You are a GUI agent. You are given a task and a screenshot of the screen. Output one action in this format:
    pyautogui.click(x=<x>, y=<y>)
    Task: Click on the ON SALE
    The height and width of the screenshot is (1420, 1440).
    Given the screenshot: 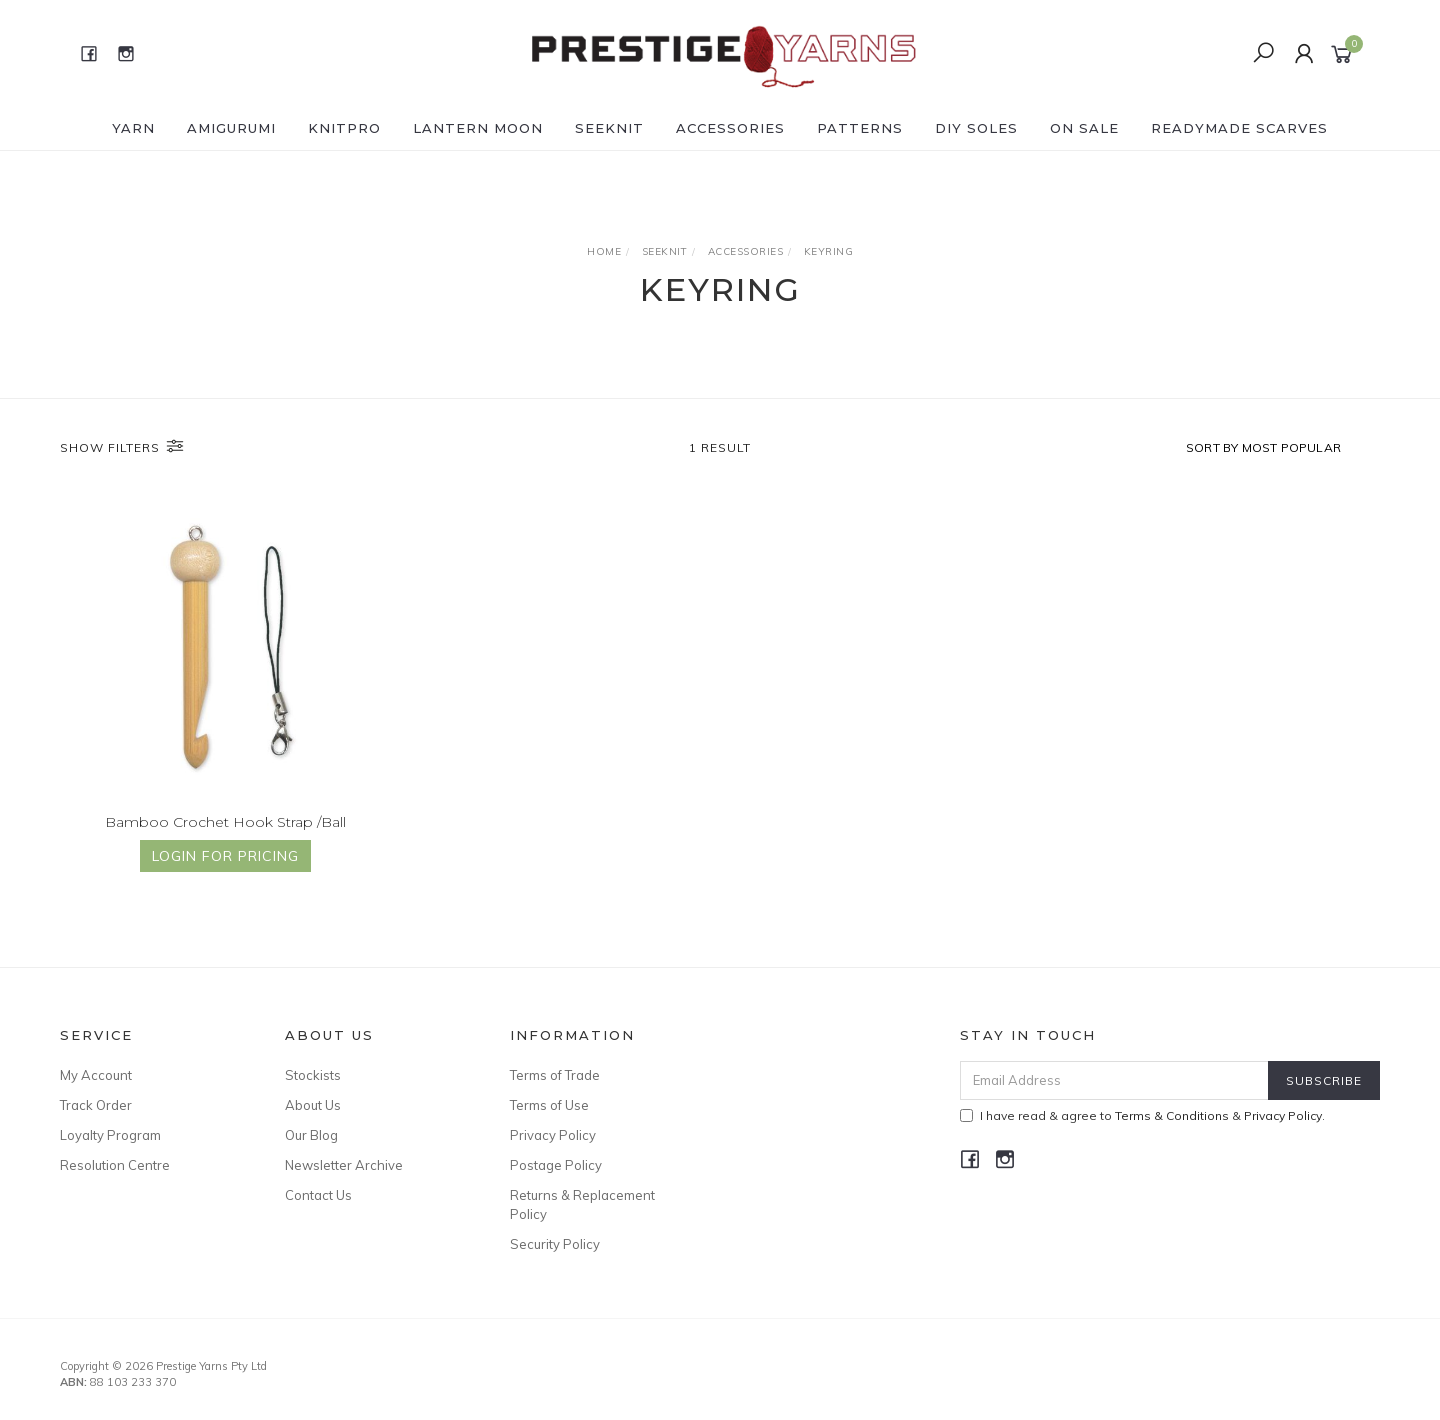 What is the action you would take?
    pyautogui.click(x=1084, y=128)
    